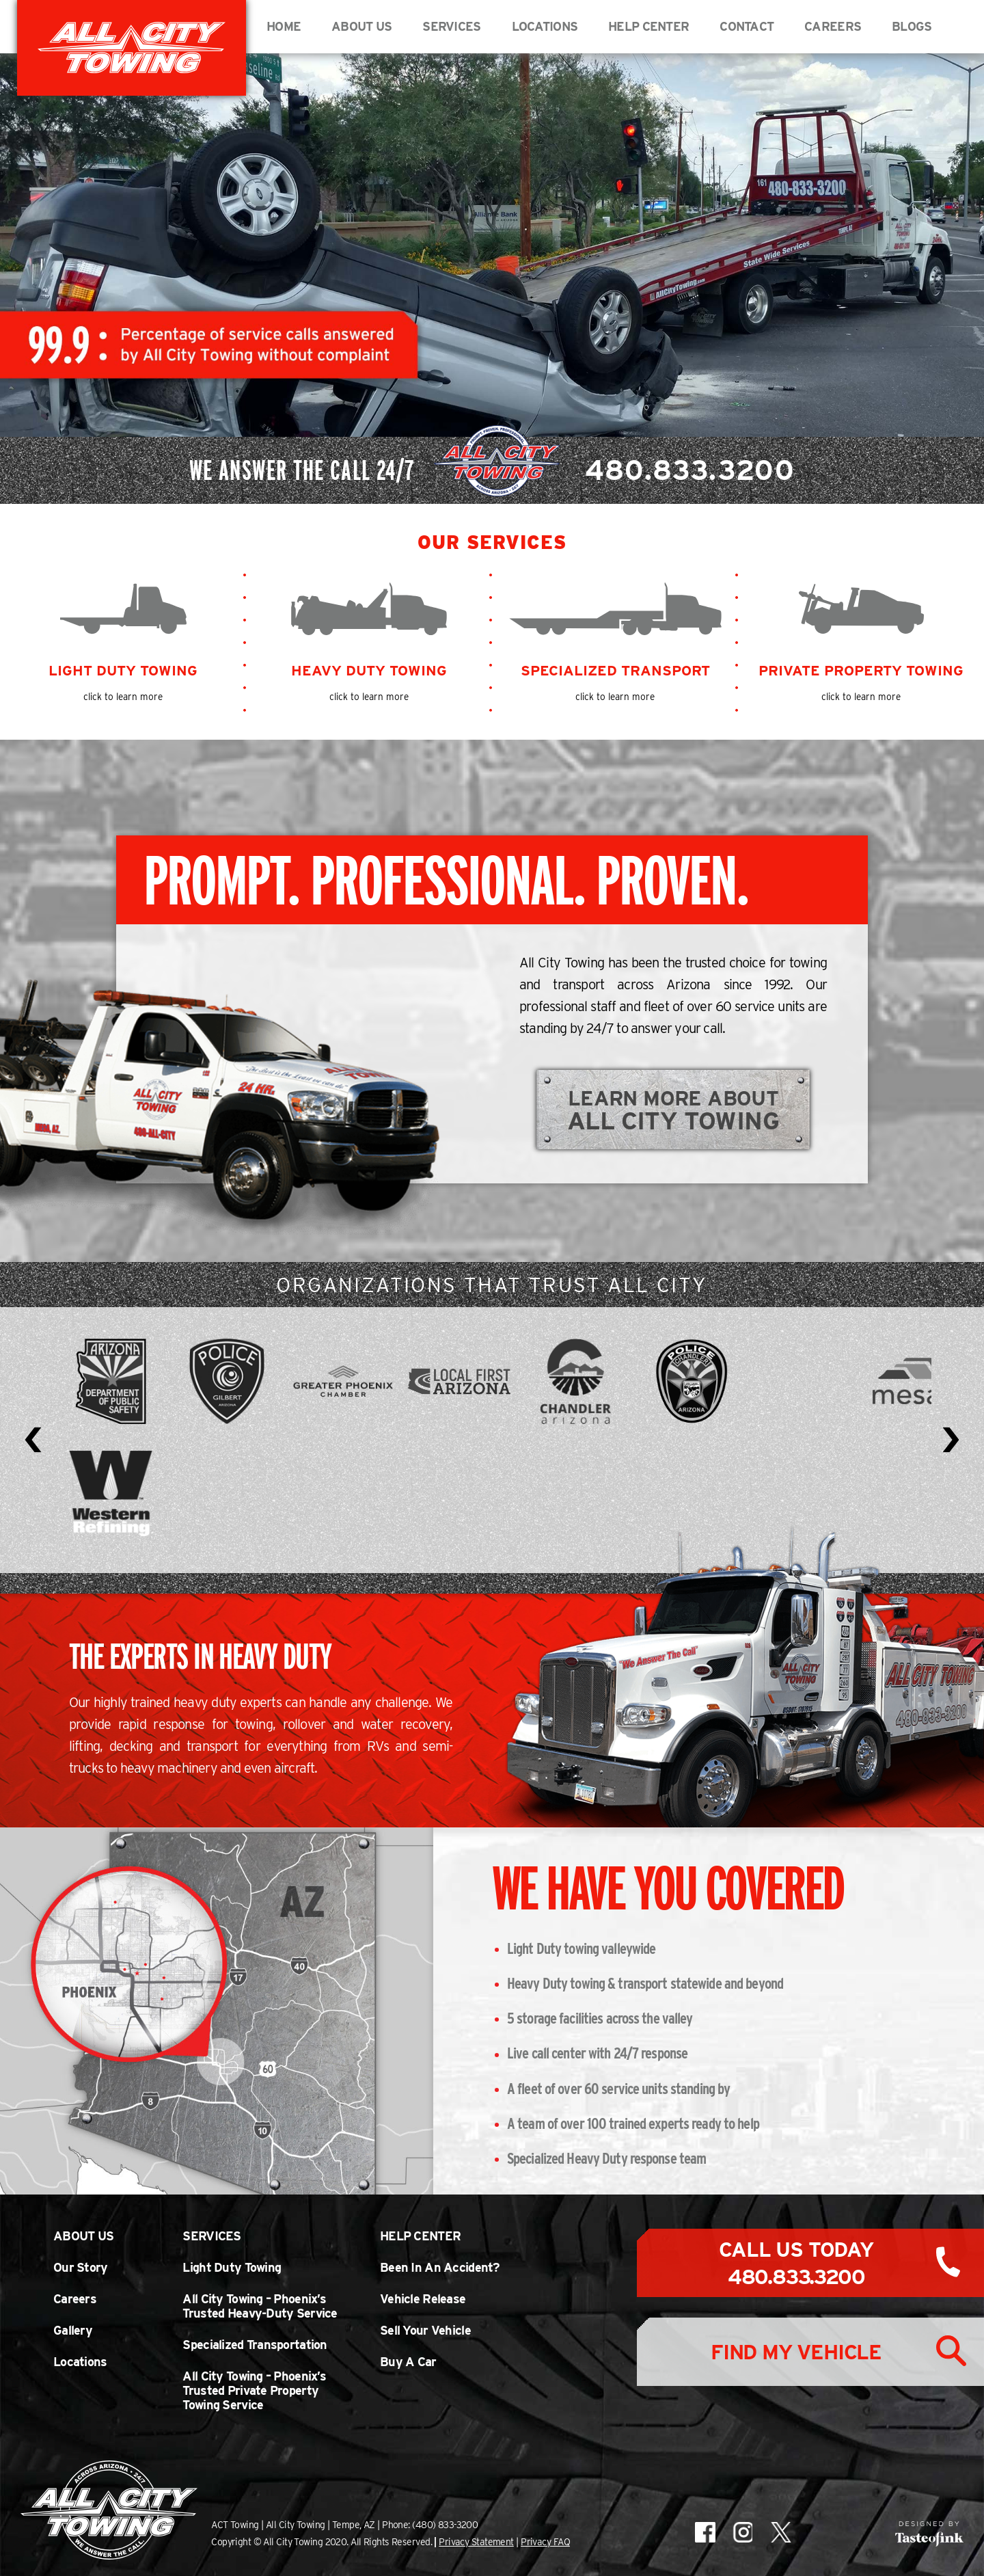 The height and width of the screenshot is (2576, 984). What do you see at coordinates (440, 2267) in the screenshot?
I see `Been In An Accident?` at bounding box center [440, 2267].